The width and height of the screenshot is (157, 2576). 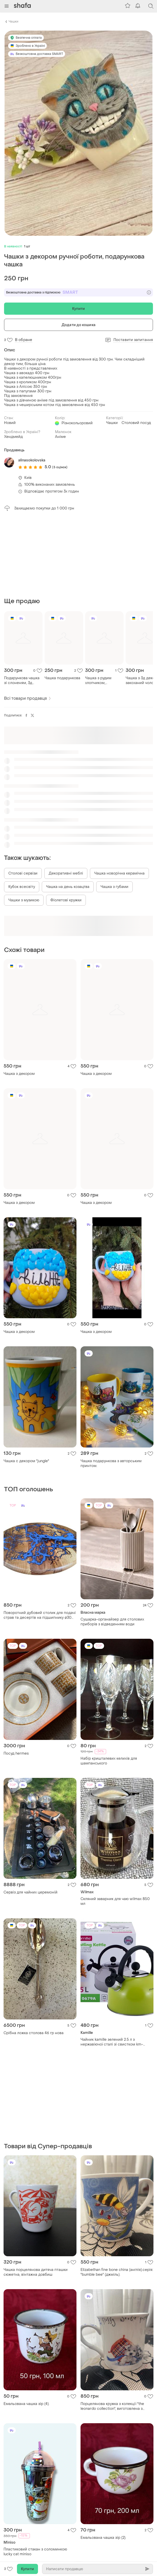 What do you see at coordinates (109, 1761) in the screenshot?
I see `Набір кришталевих келихів для шампанського` at bounding box center [109, 1761].